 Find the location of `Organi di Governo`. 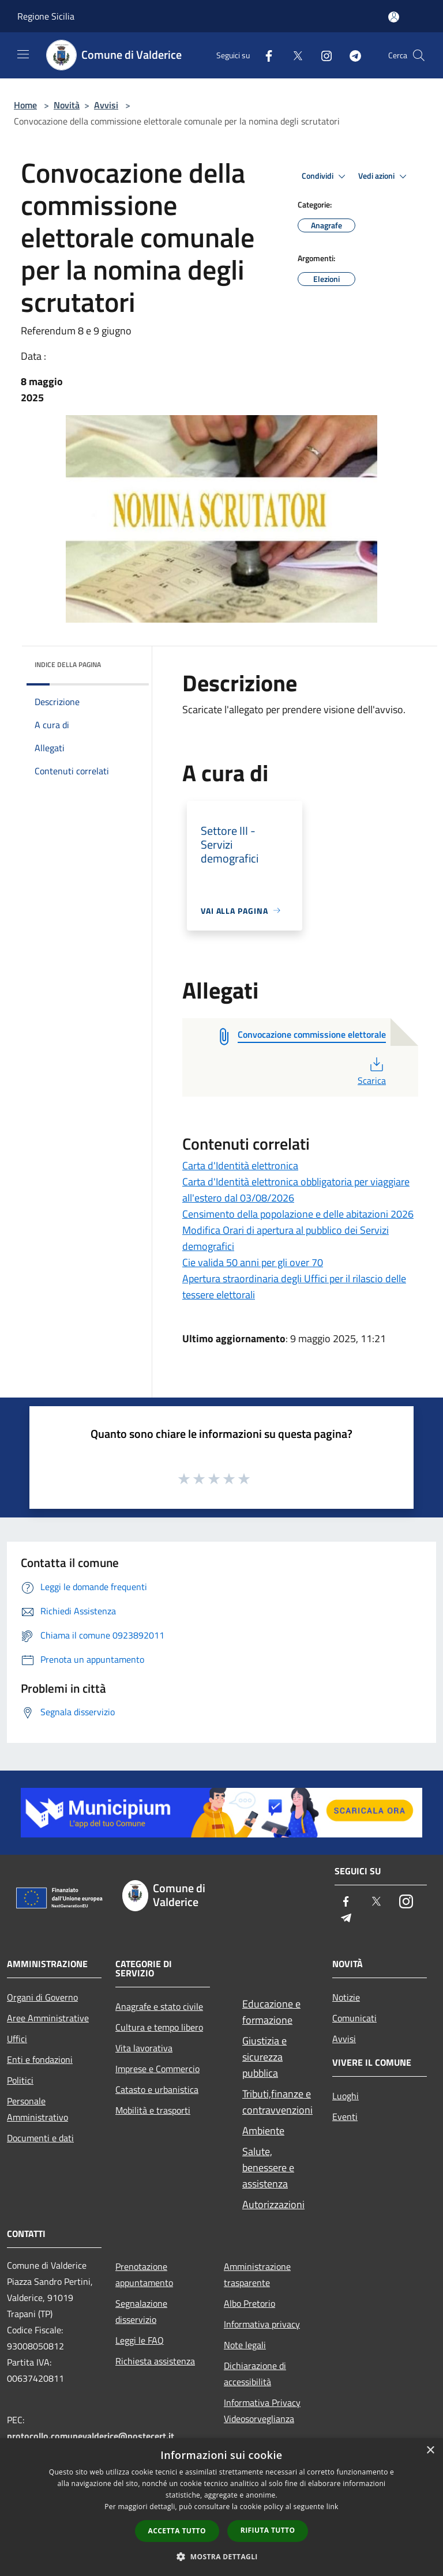

Organi di Governo is located at coordinates (42, 1997).